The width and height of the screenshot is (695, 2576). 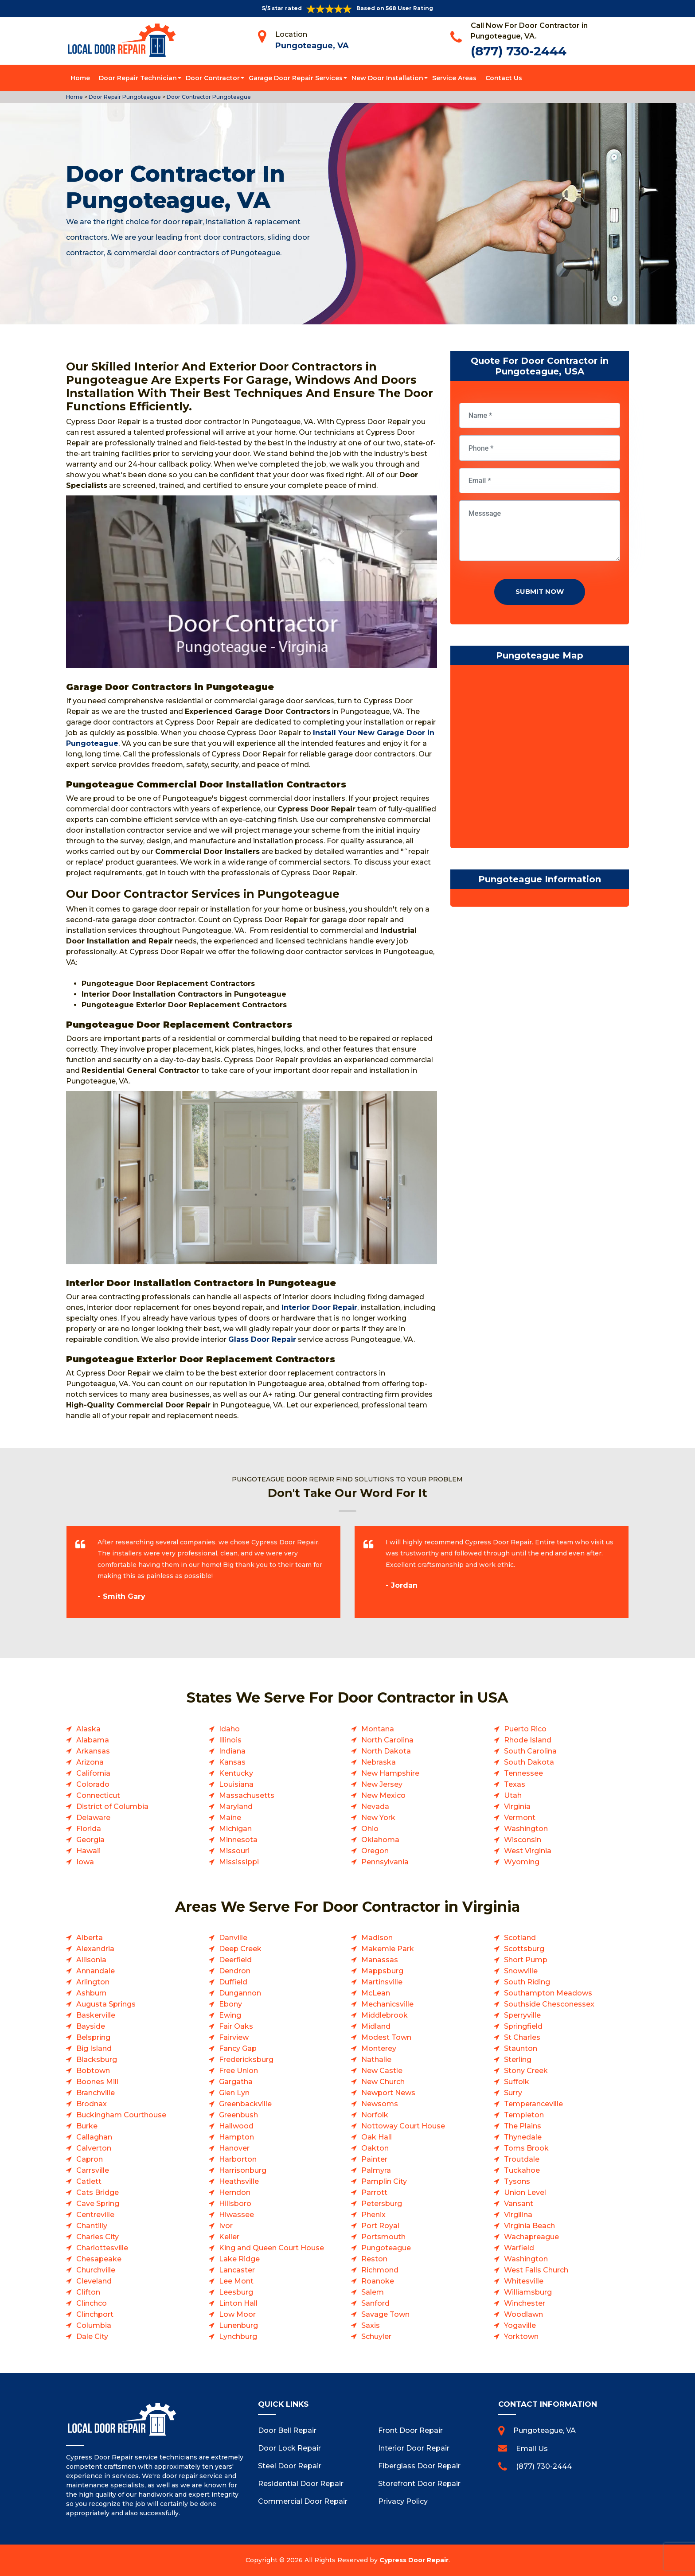 What do you see at coordinates (236, 2292) in the screenshot?
I see `Leesburg` at bounding box center [236, 2292].